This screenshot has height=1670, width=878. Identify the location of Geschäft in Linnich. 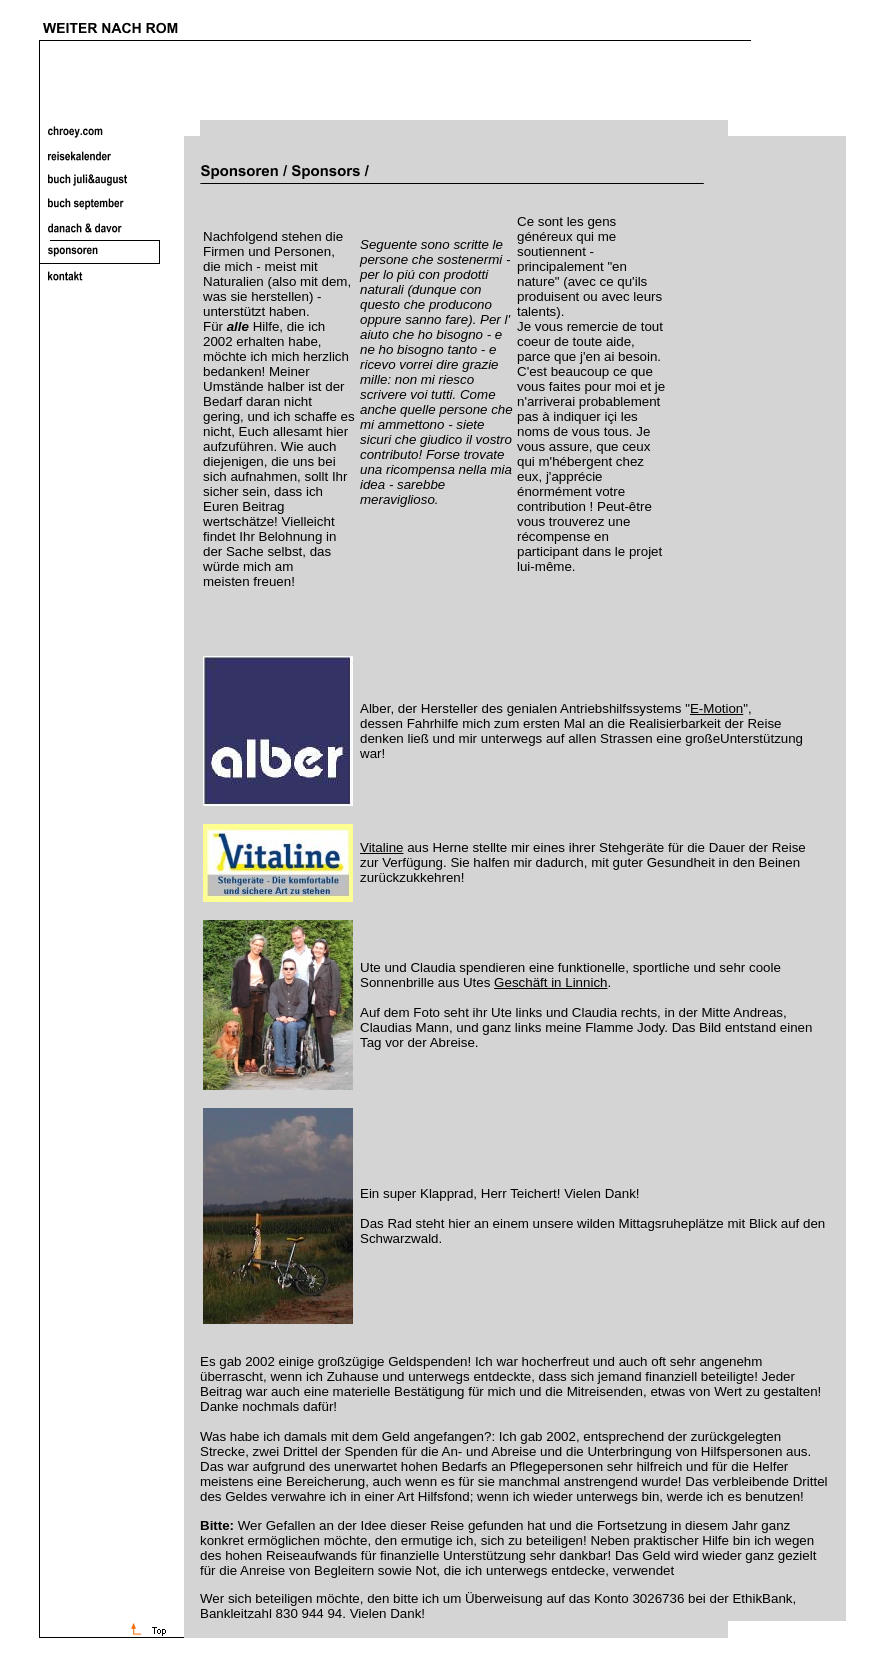
(550, 982).